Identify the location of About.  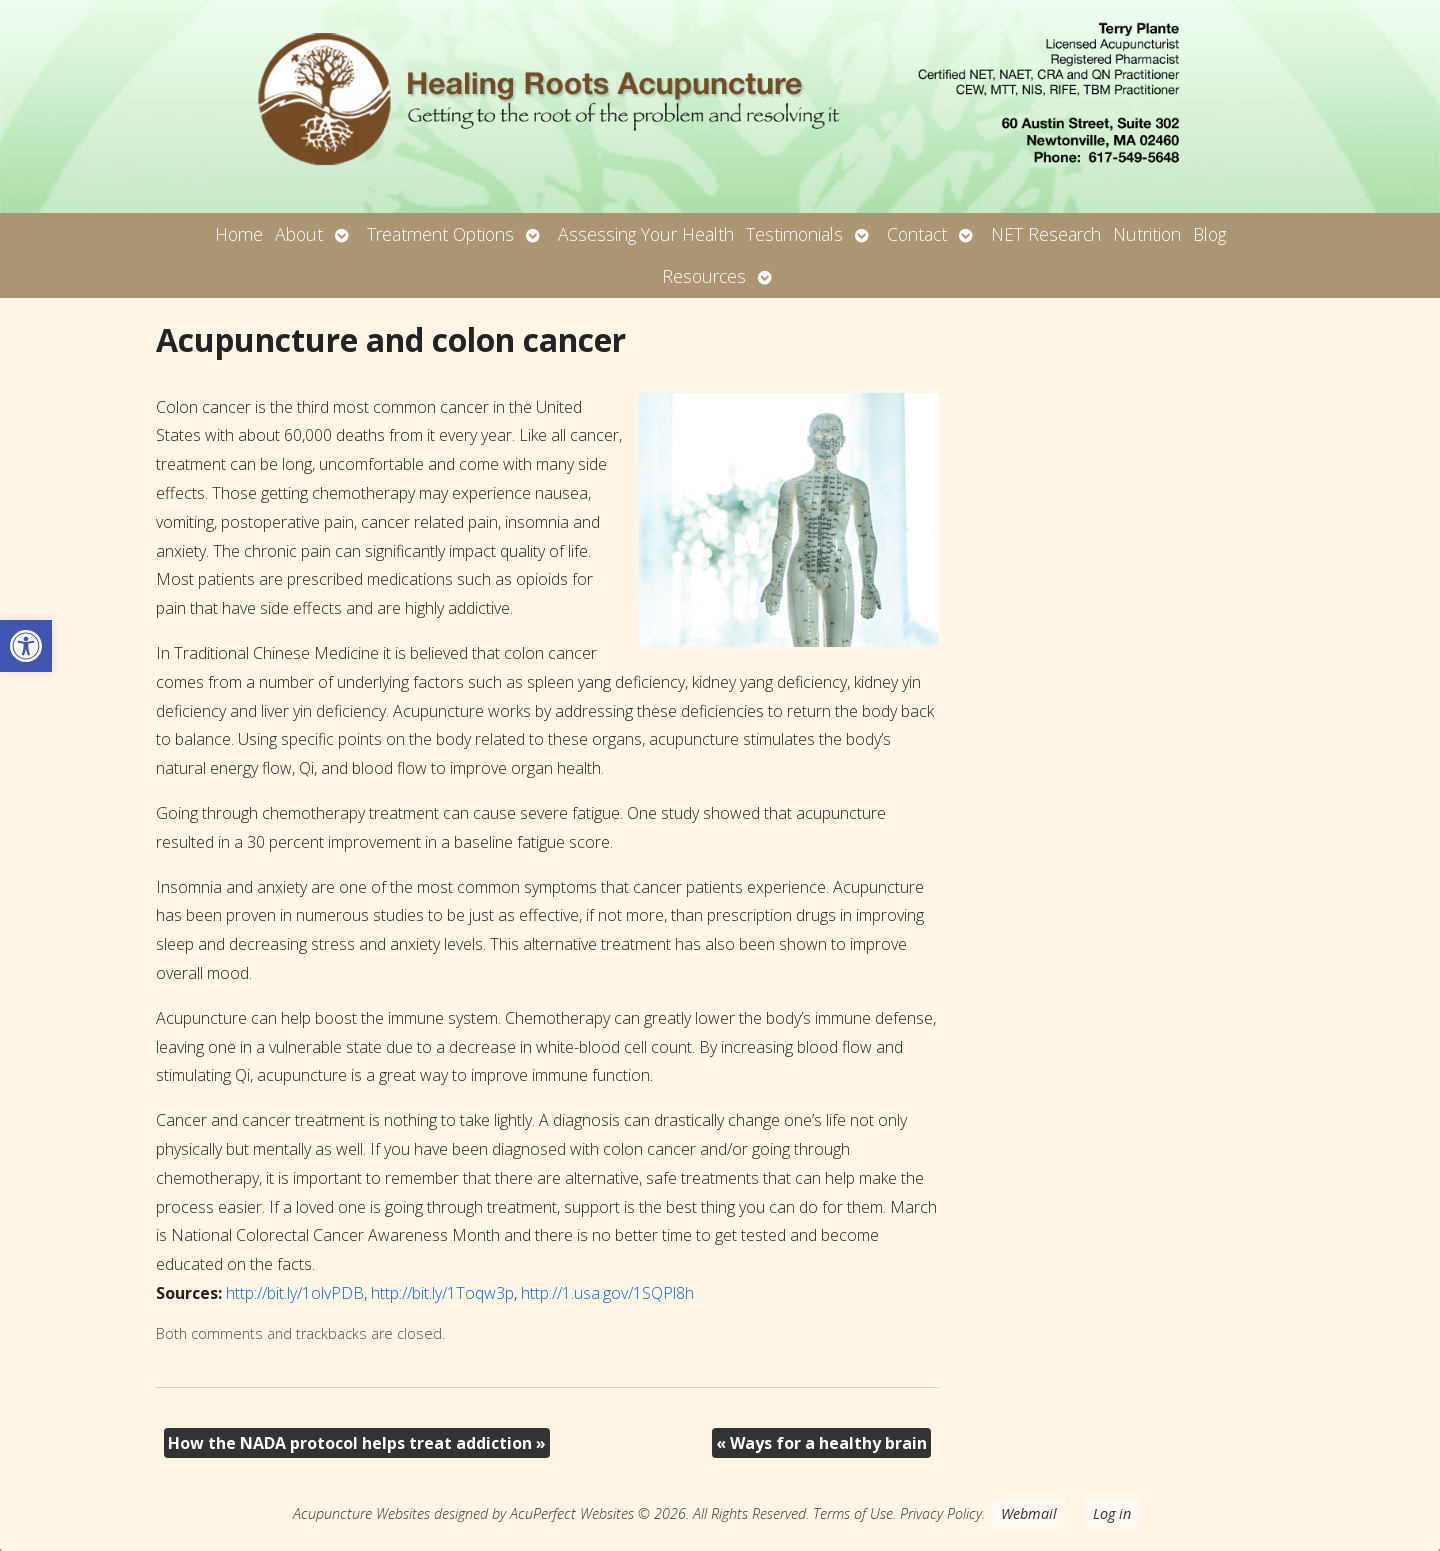
(299, 234).